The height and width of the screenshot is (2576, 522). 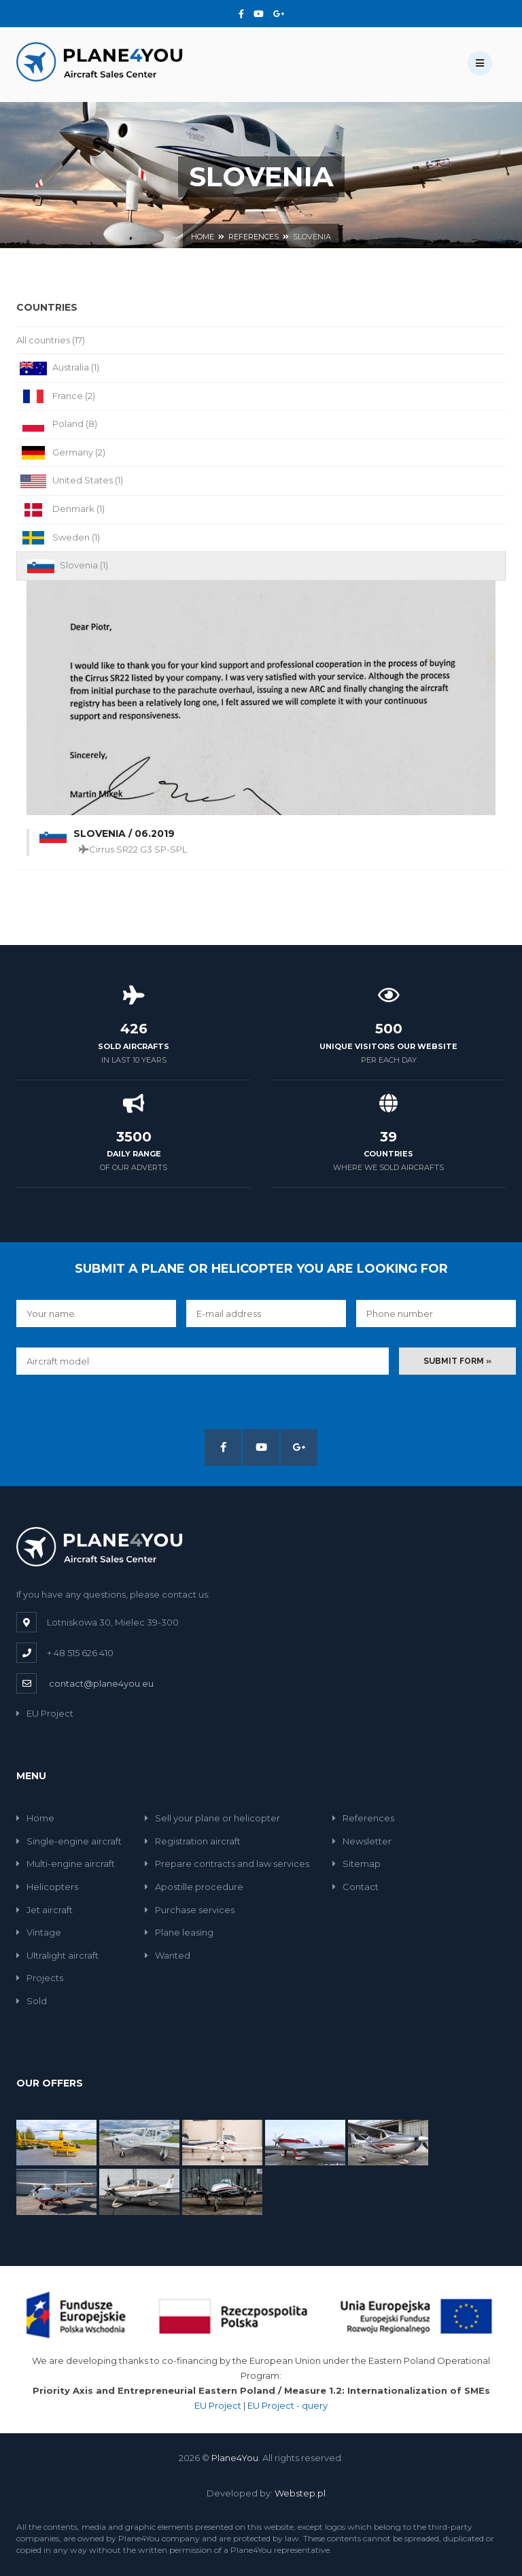 I want to click on Apostille procedure, so click(x=194, y=1886).